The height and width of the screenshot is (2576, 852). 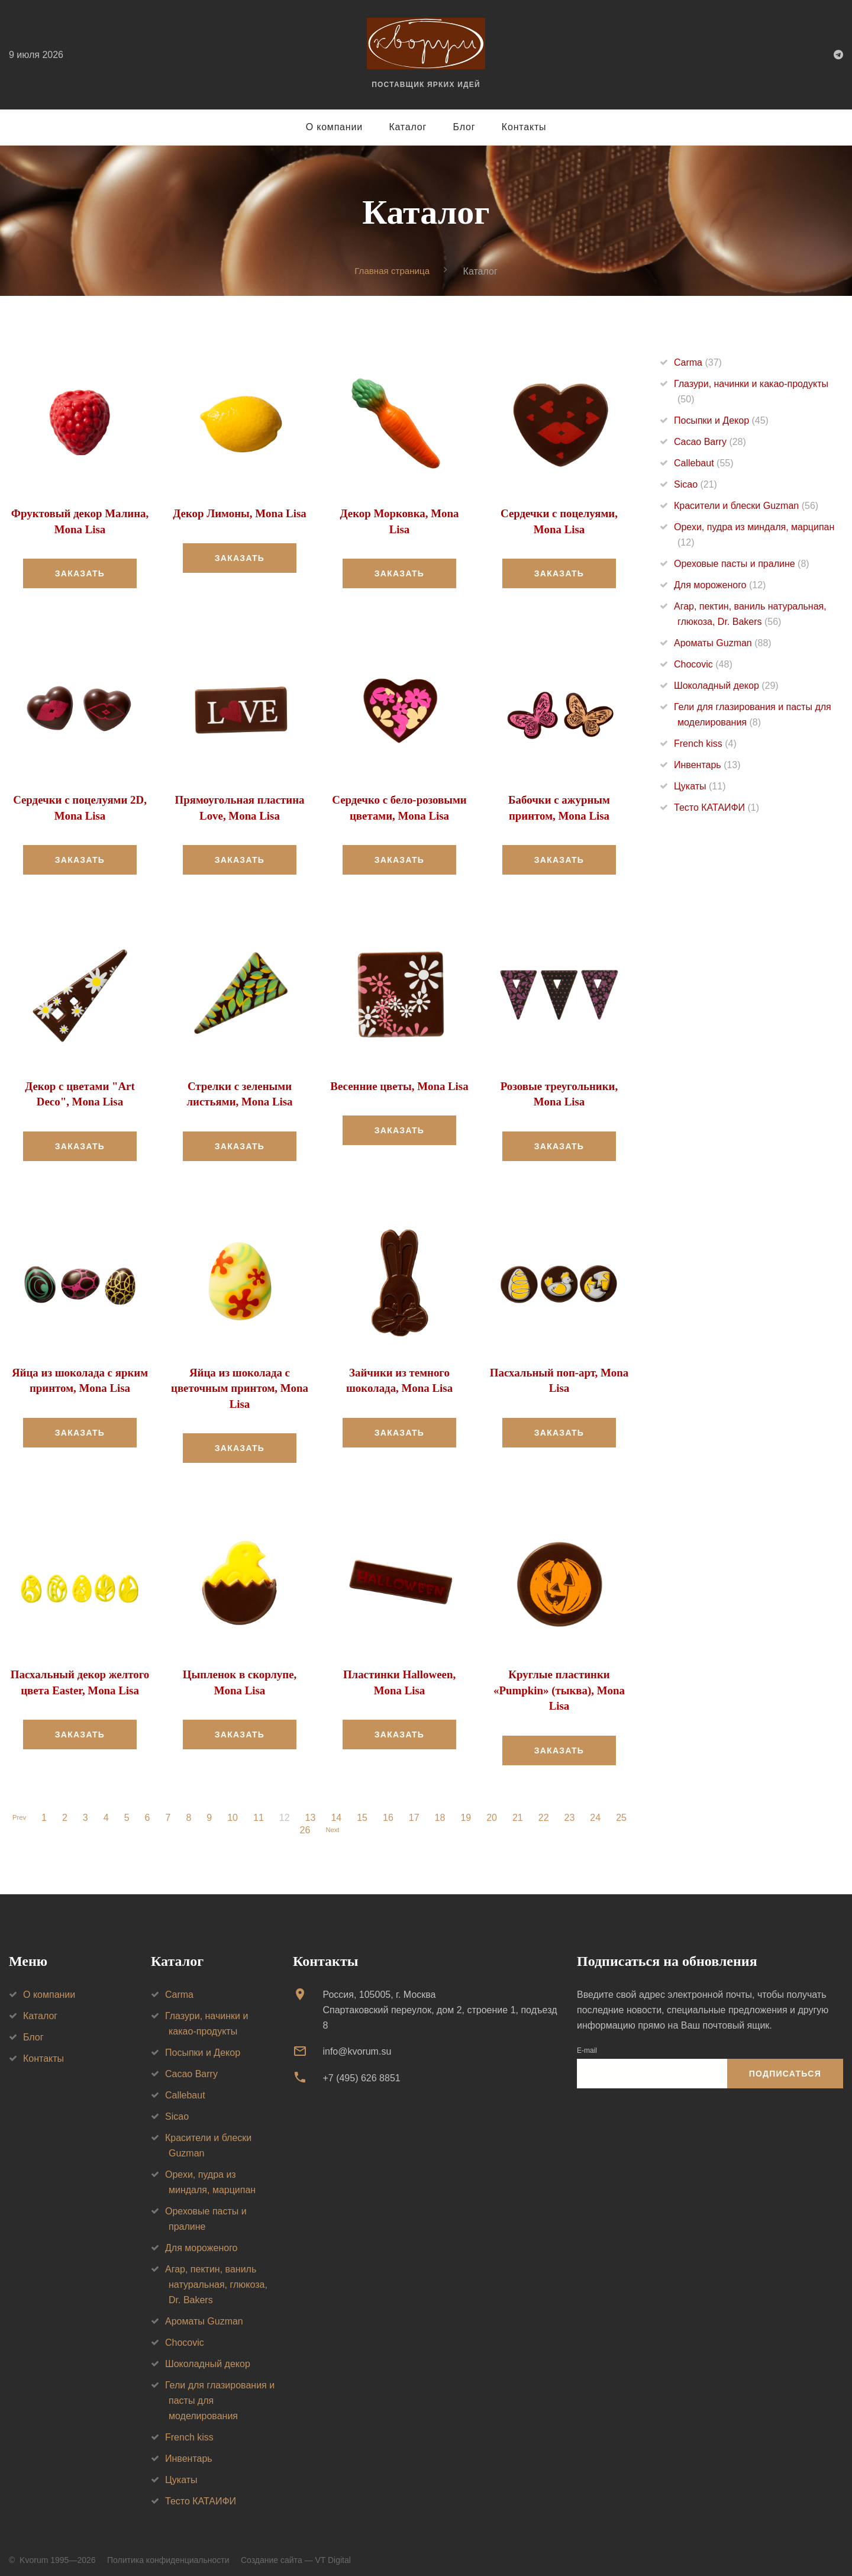 I want to click on E-mail, so click(x=587, y=2042).